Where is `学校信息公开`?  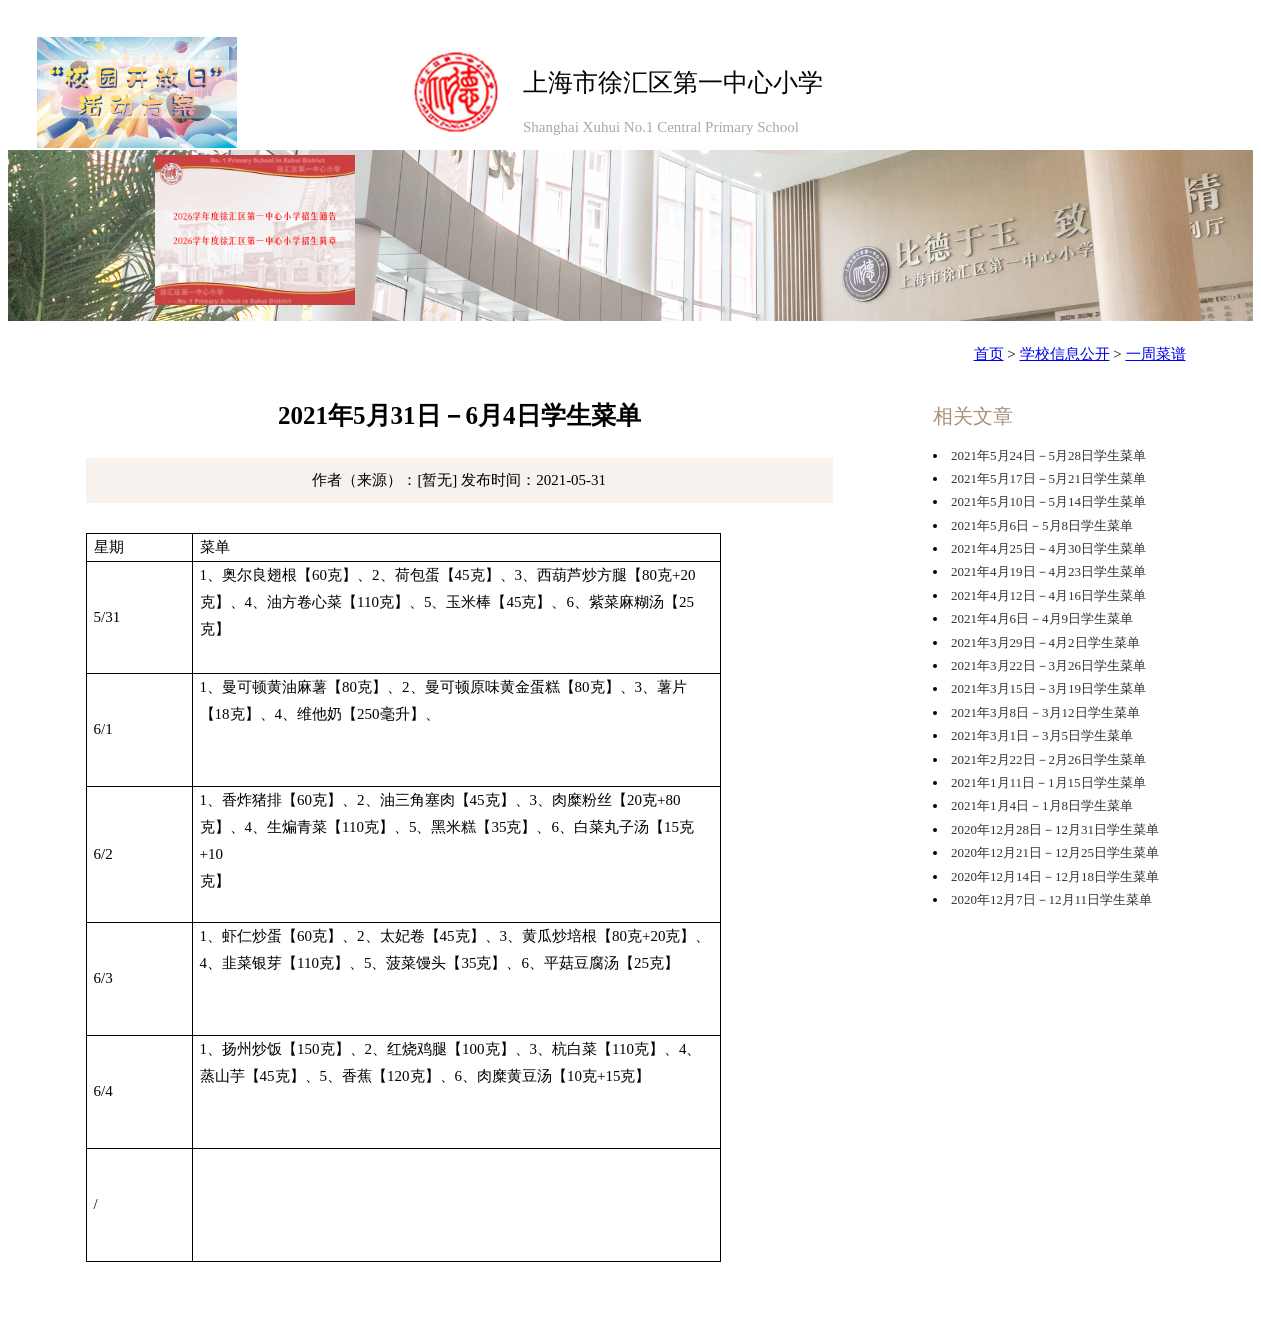
学校信息公开 is located at coordinates (1065, 354).